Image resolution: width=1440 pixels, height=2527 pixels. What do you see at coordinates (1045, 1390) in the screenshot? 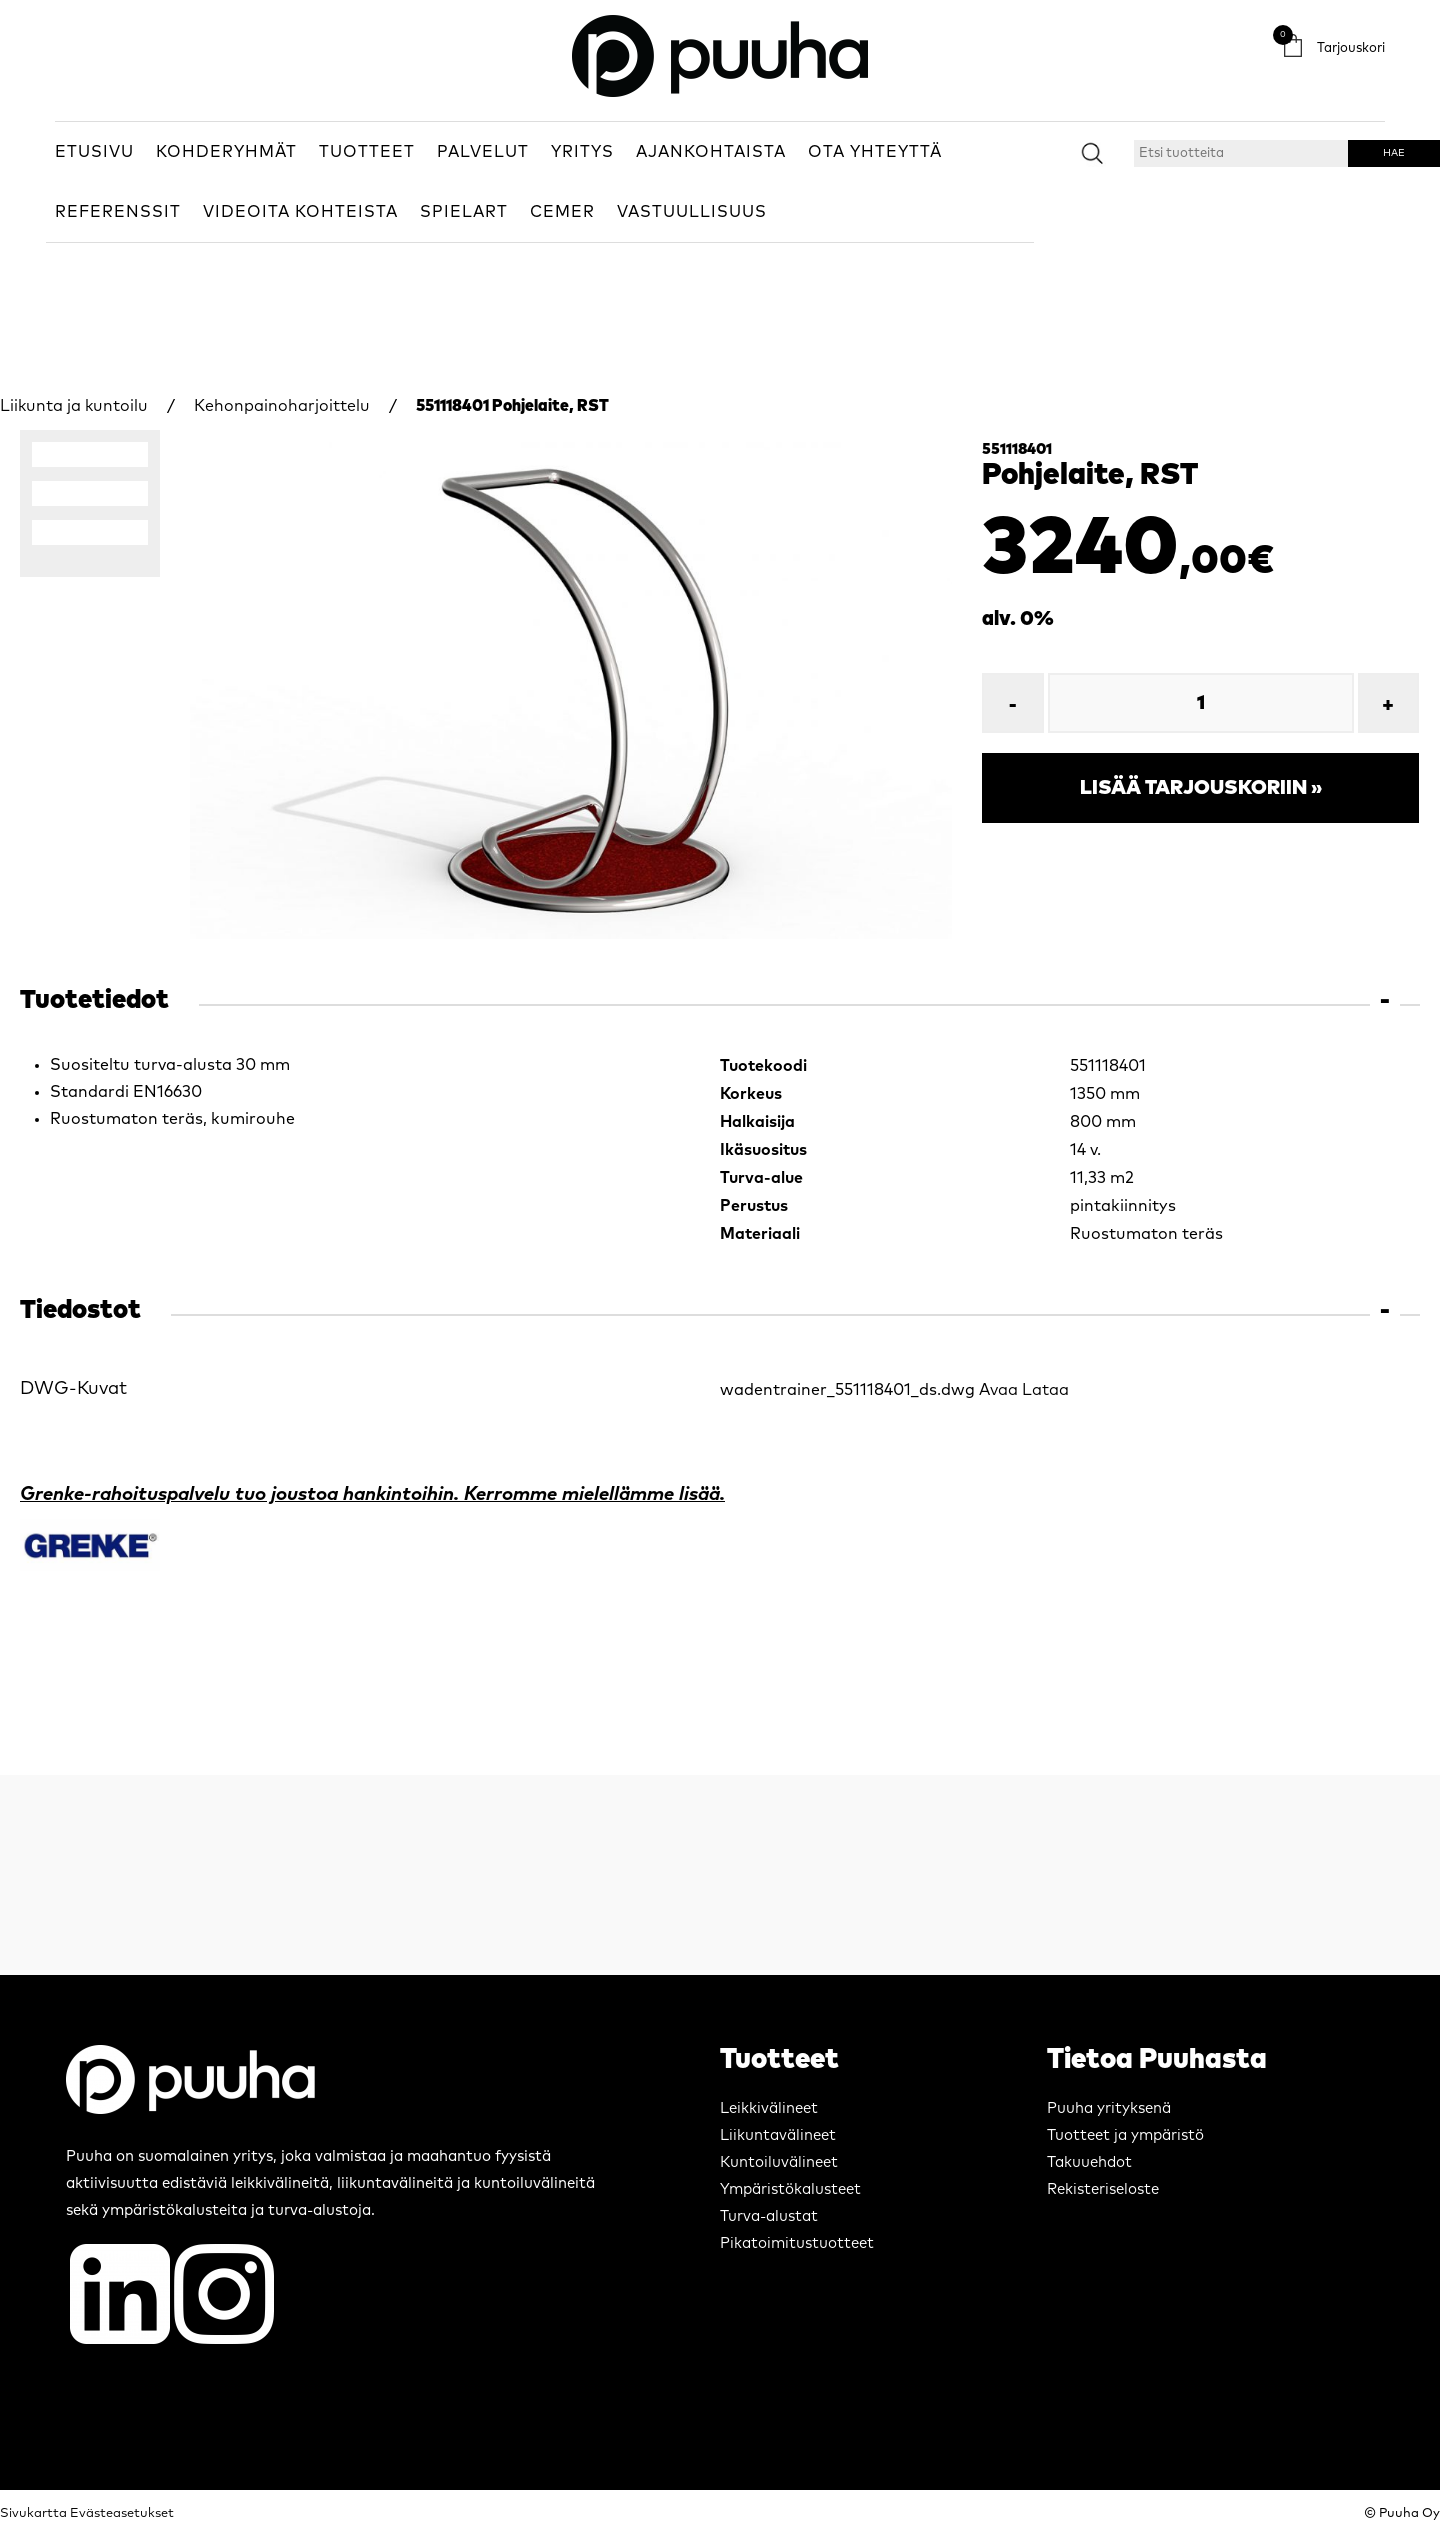
I see `Lataa` at bounding box center [1045, 1390].